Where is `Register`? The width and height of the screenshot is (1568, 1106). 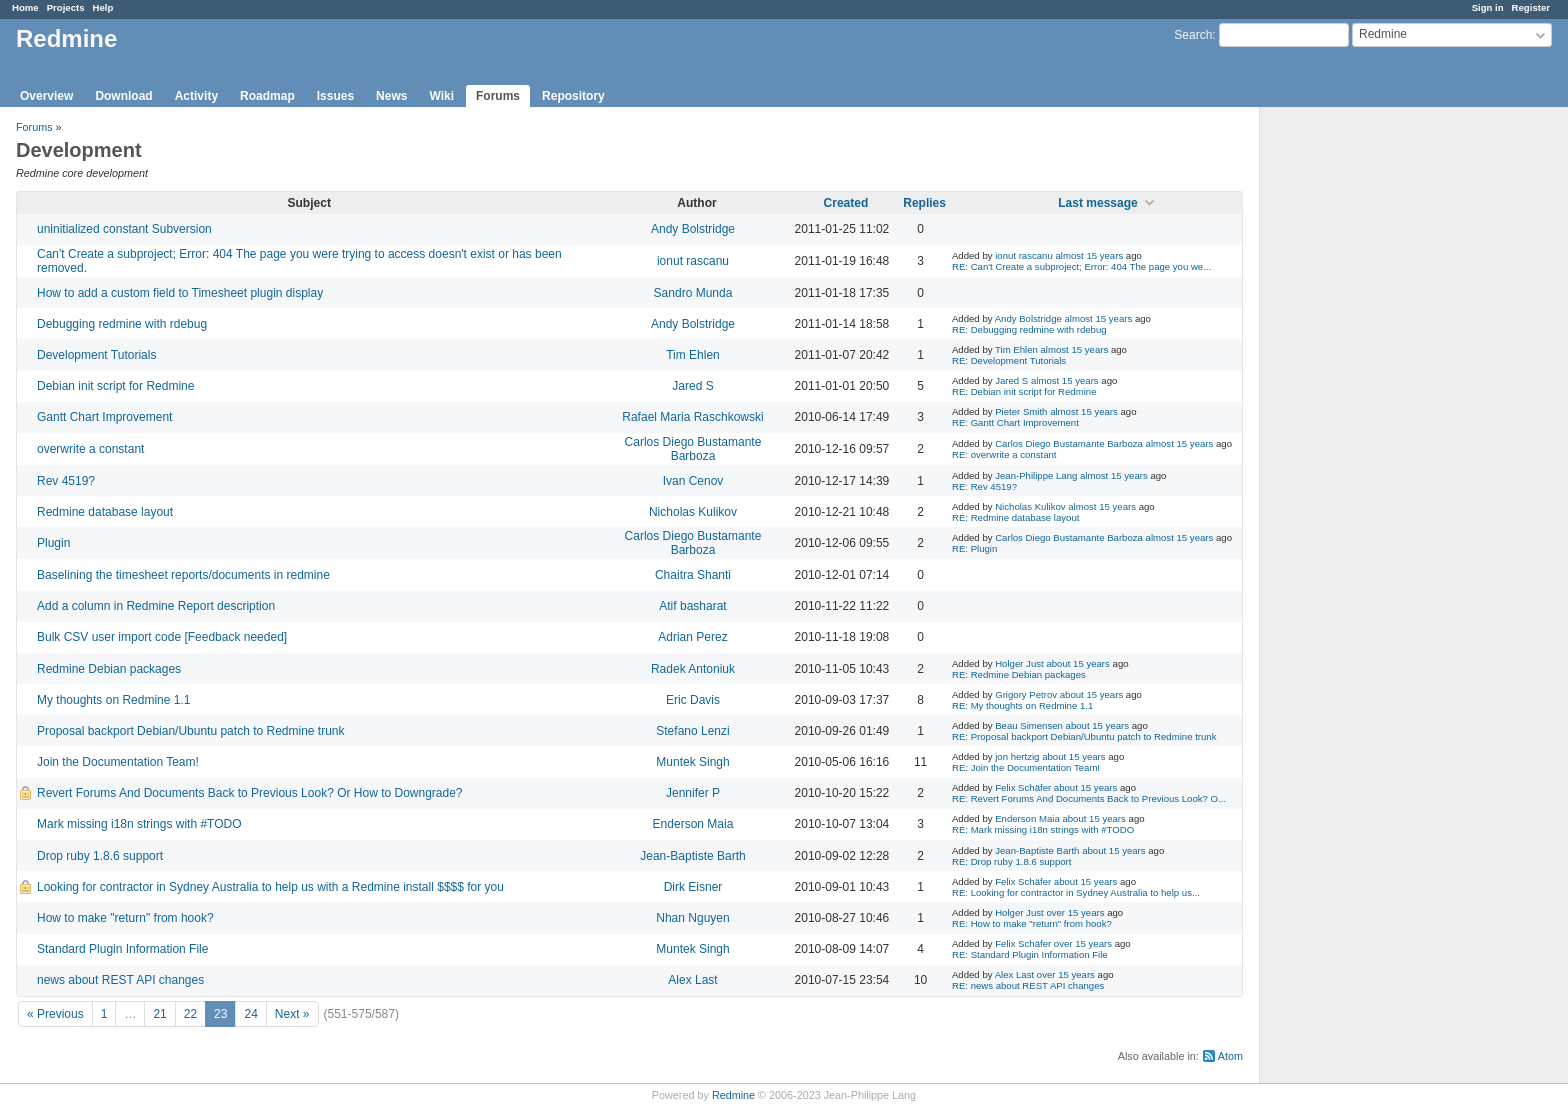
Register is located at coordinates (1531, 7).